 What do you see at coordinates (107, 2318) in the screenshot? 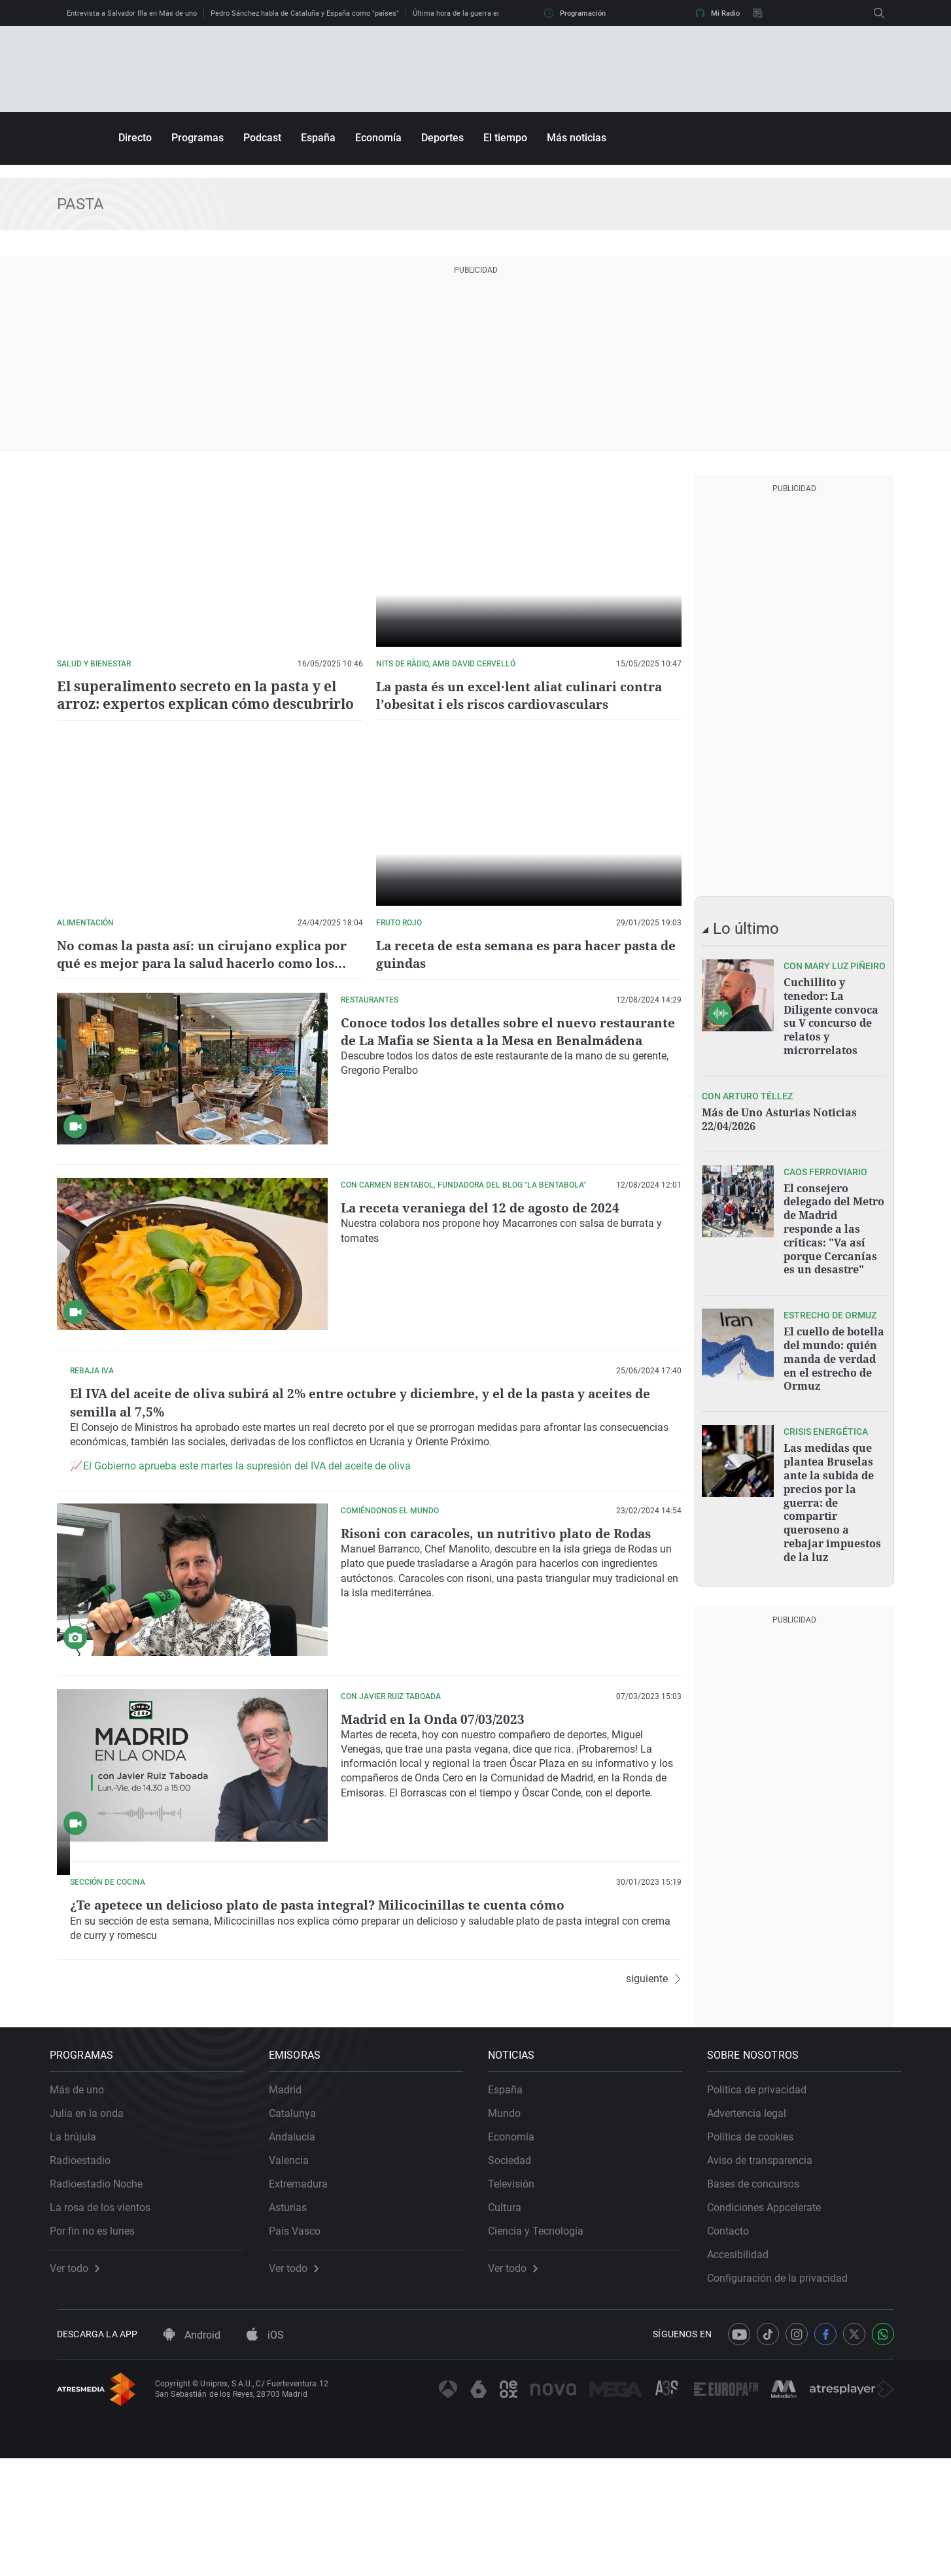
I see `La rosa de los vientos` at bounding box center [107, 2318].